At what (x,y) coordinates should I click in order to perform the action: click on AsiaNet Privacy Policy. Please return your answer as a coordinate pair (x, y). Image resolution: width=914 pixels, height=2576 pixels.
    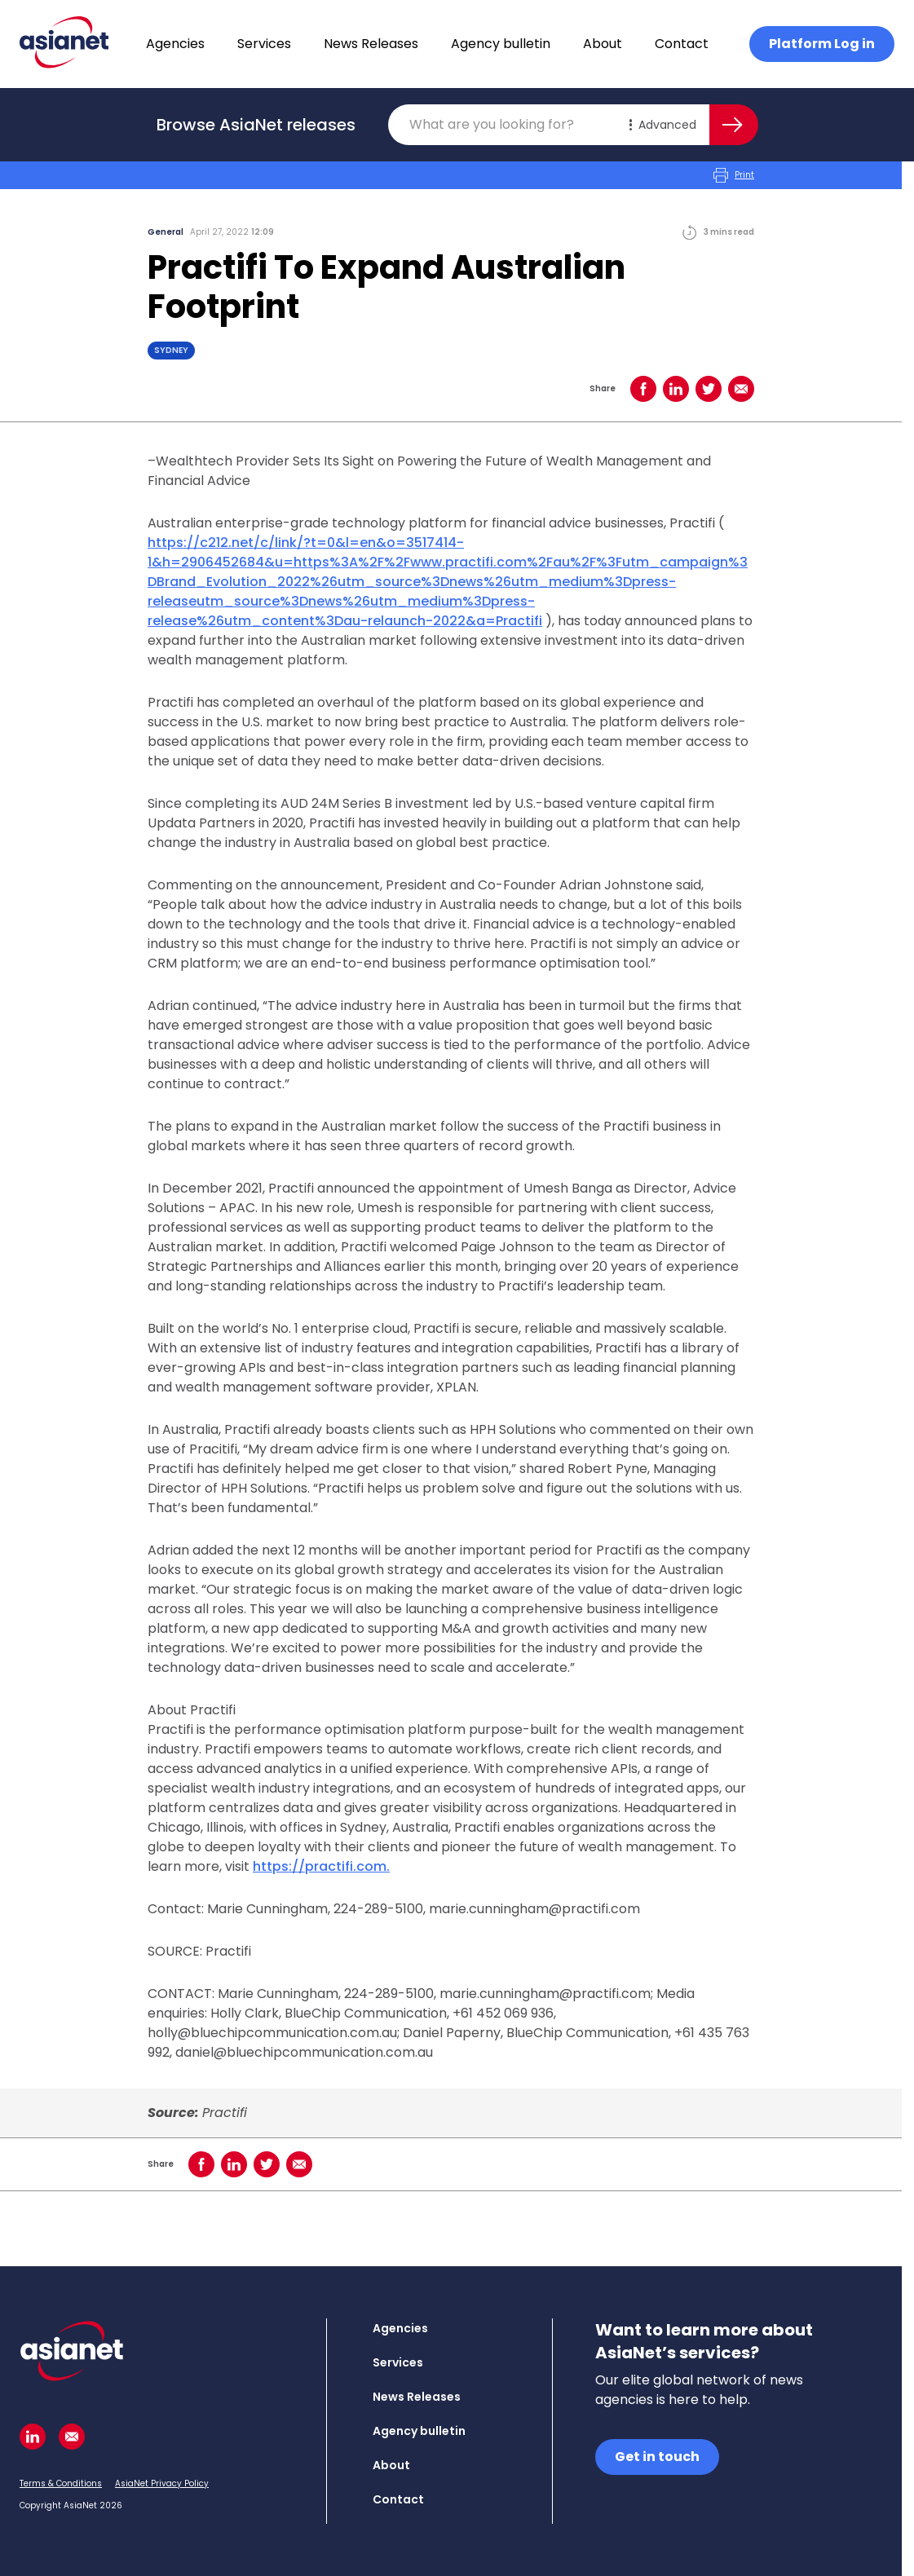
    Looking at the image, I should click on (162, 2483).